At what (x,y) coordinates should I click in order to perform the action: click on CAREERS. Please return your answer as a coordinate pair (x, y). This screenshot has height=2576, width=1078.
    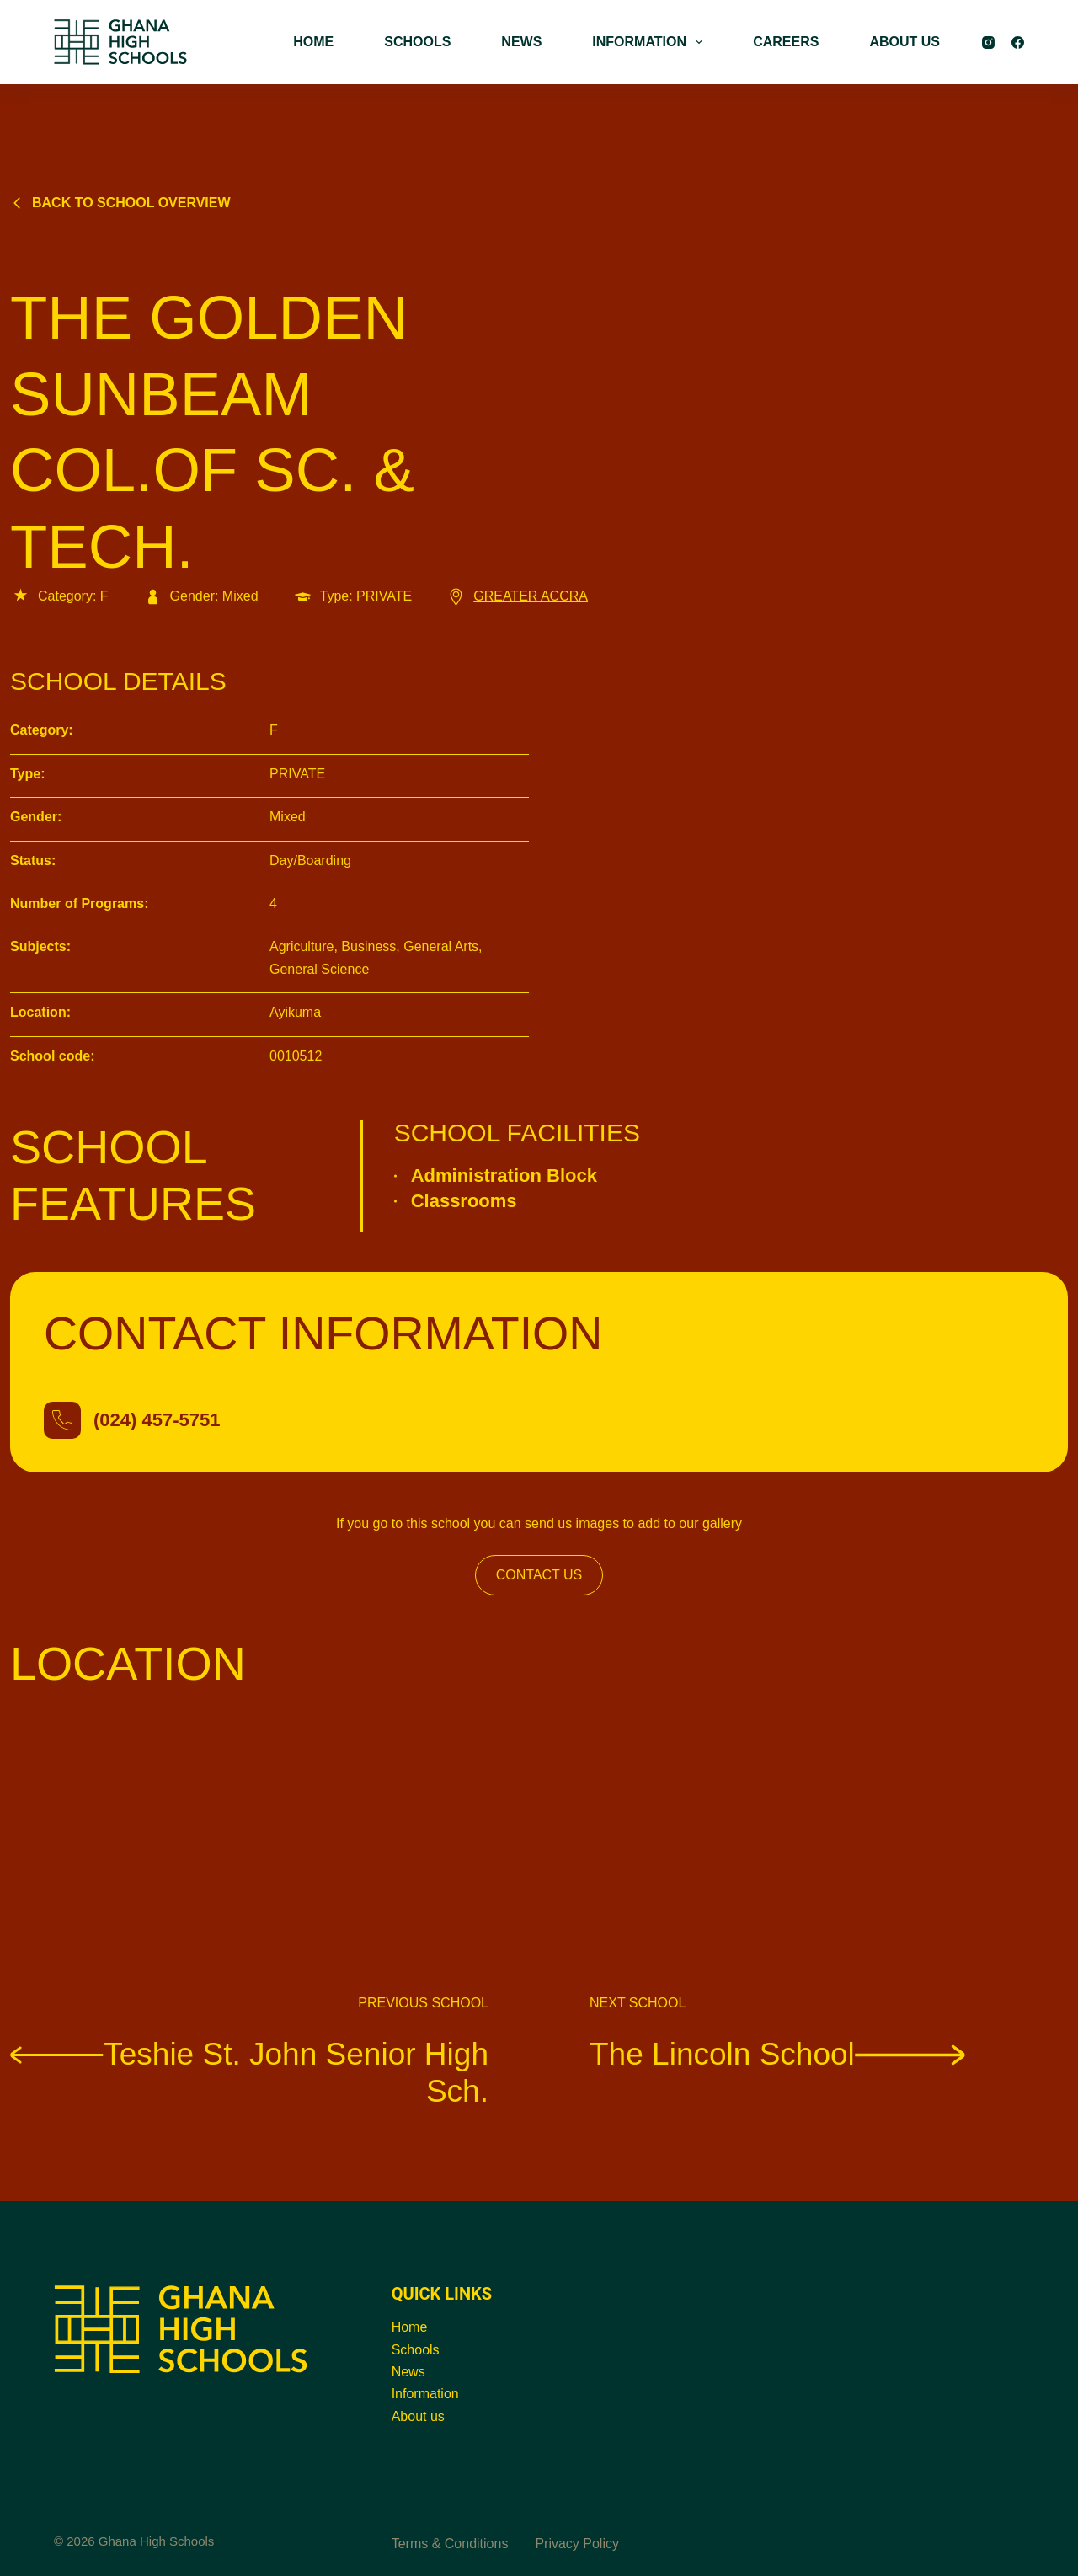
    Looking at the image, I should click on (786, 42).